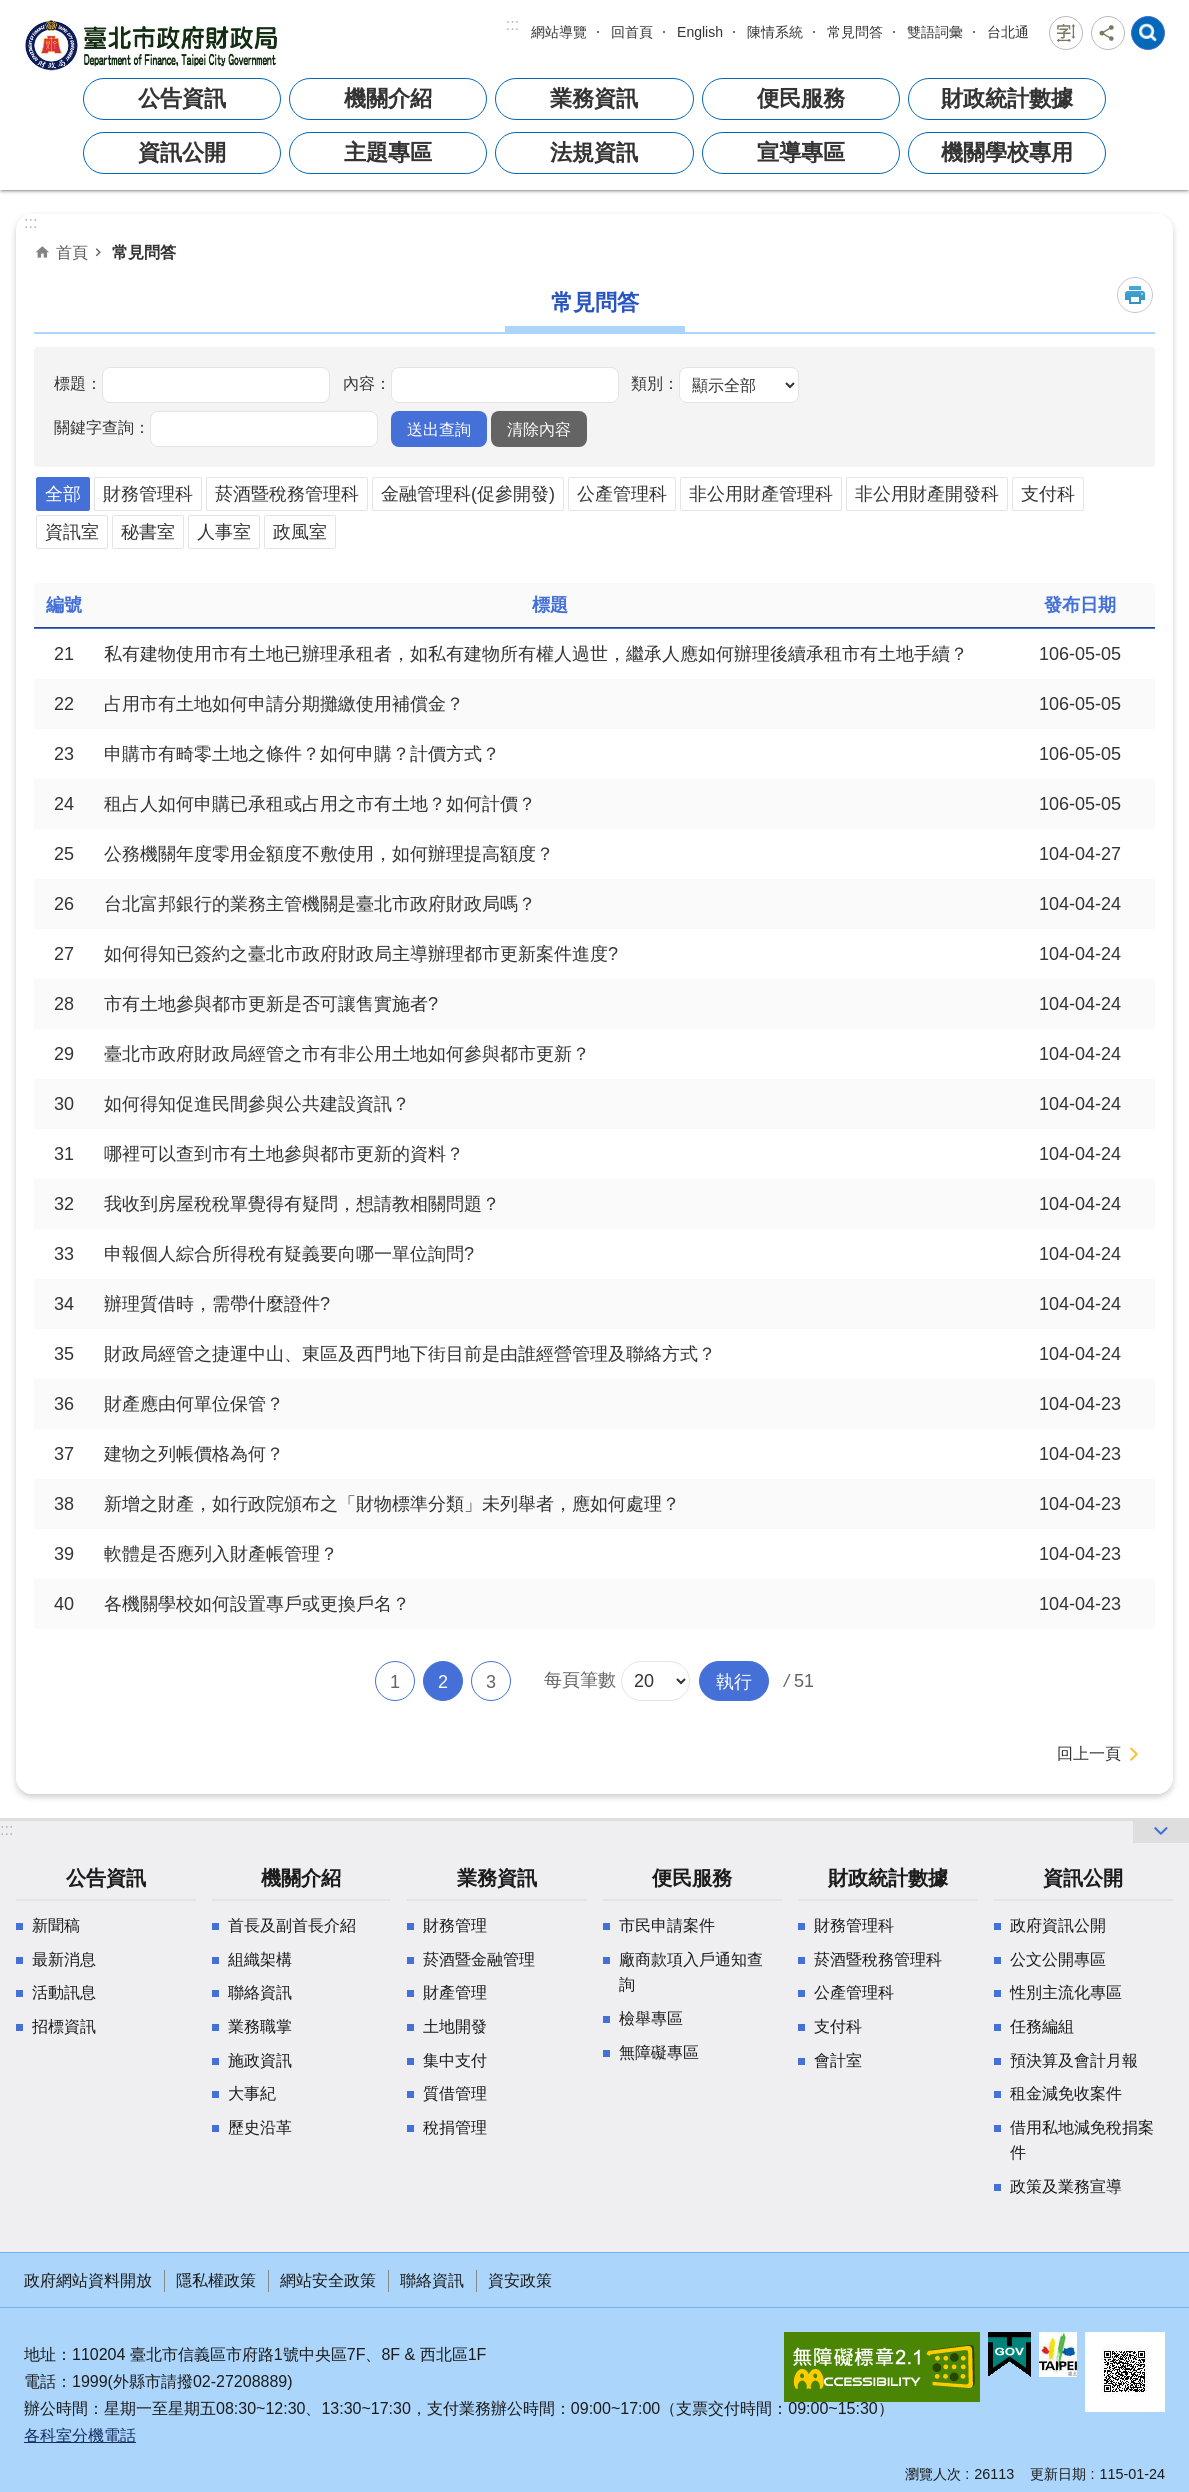 The width and height of the screenshot is (1189, 2492). I want to click on 廠商款項入戶通知查詢, so click(691, 1972).